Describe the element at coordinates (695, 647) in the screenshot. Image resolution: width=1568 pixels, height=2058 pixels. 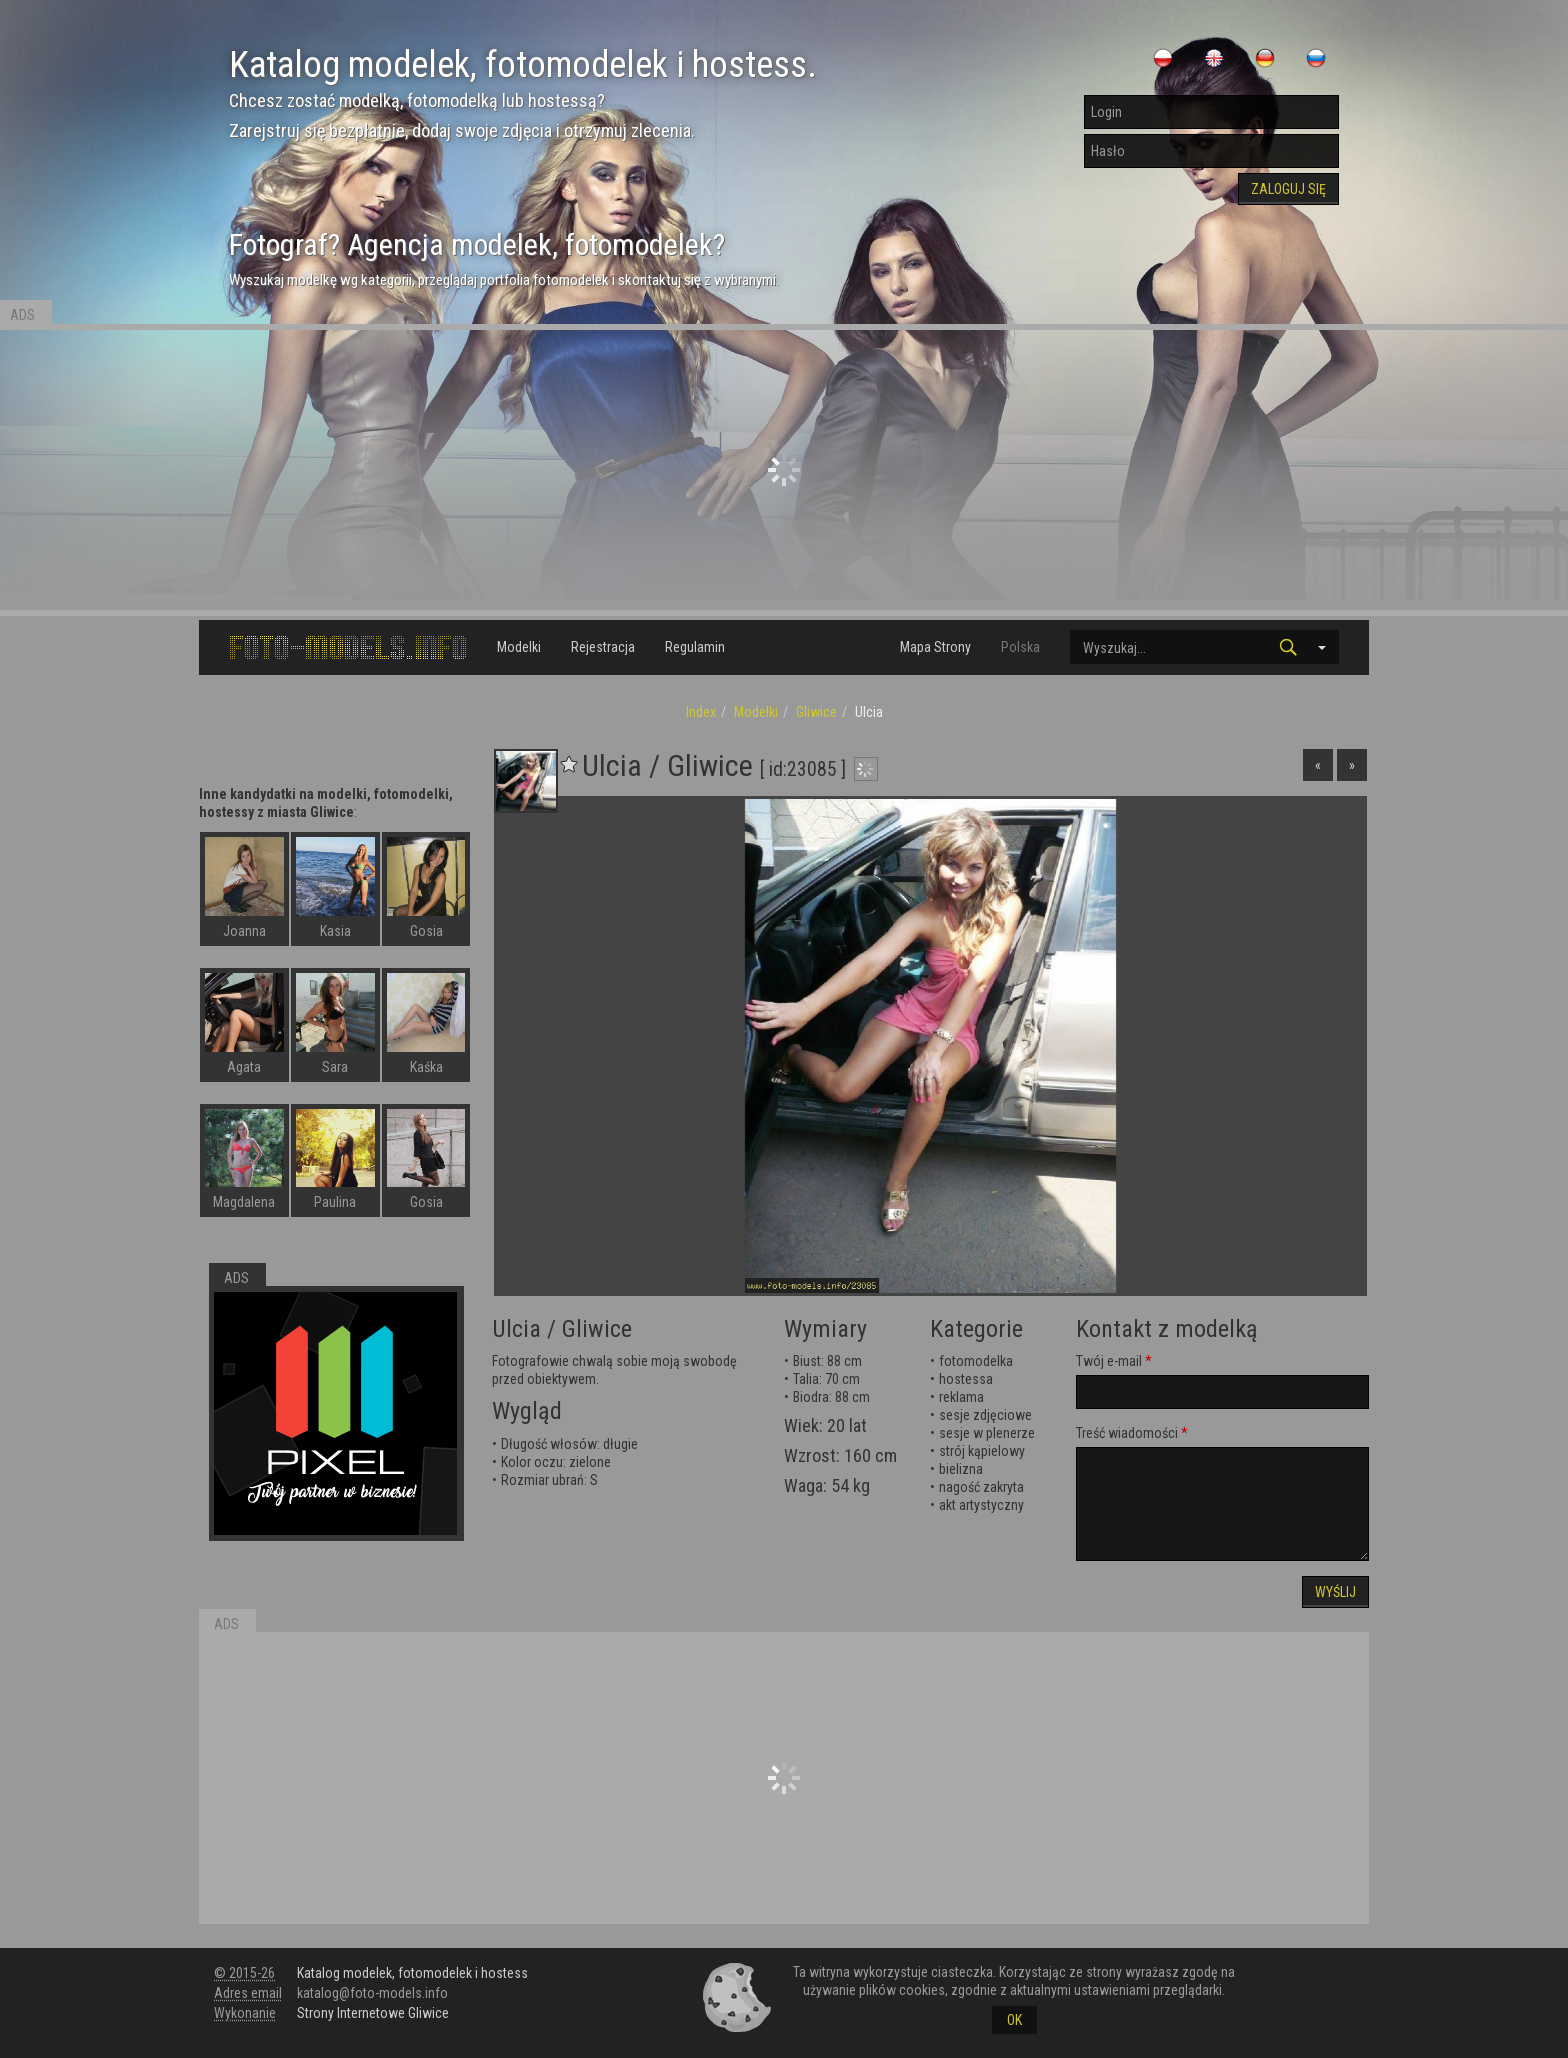
I see `Regulamin` at that location.